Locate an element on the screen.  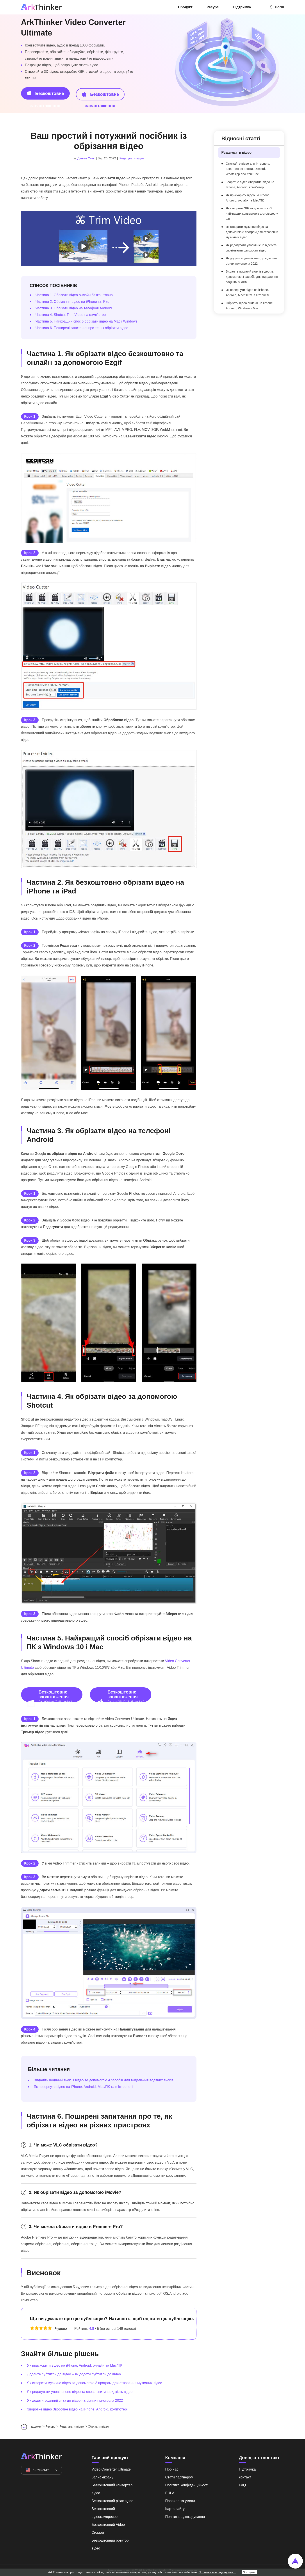
Безкоштовний конвертер відео is located at coordinates (112, 2489).